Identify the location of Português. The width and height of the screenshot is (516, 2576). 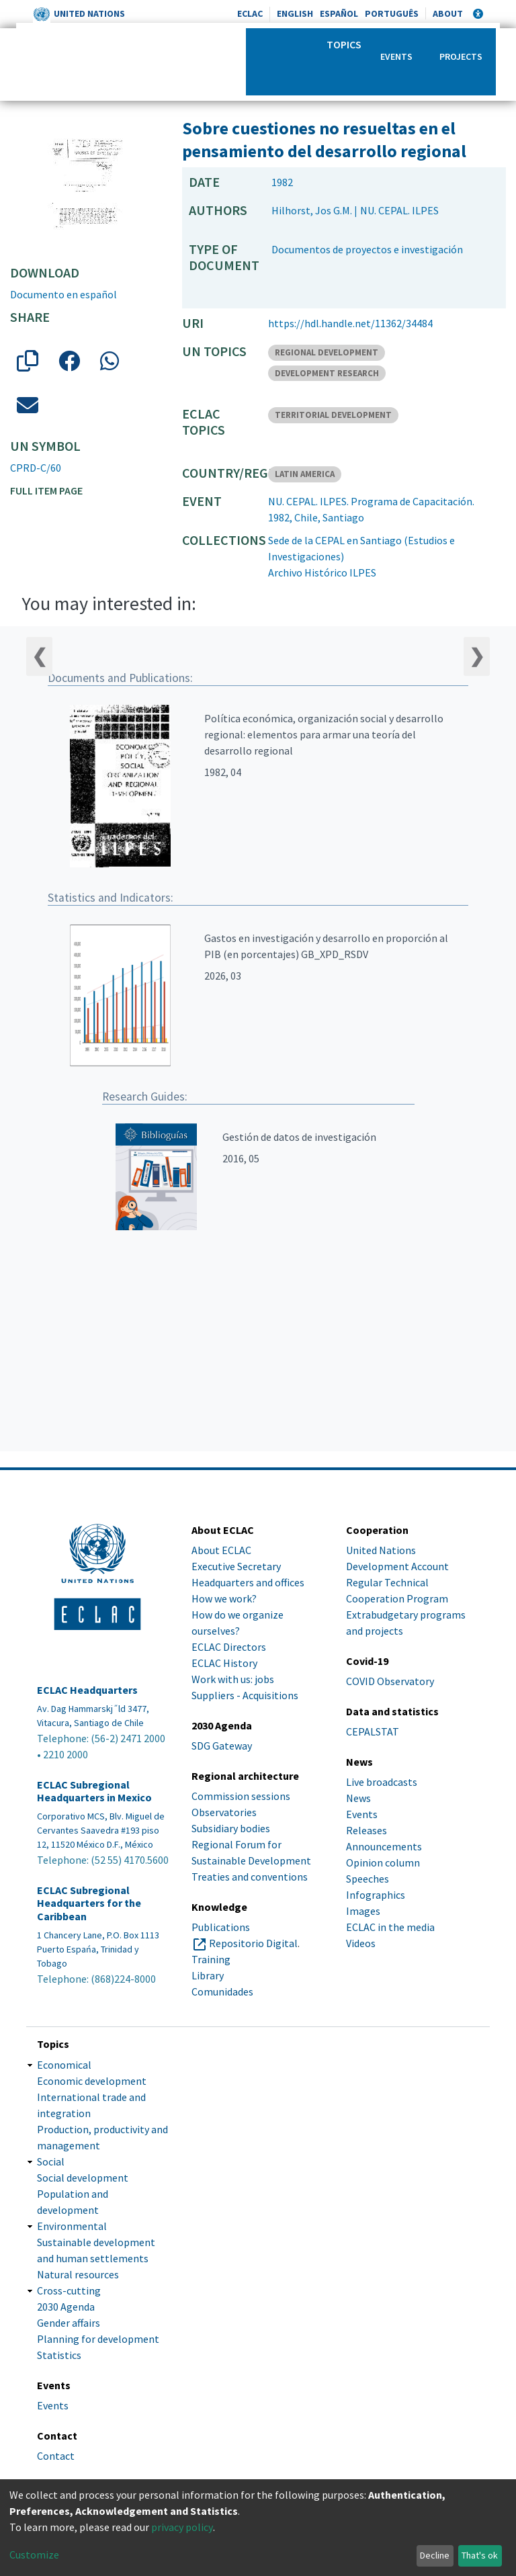
(392, 13).